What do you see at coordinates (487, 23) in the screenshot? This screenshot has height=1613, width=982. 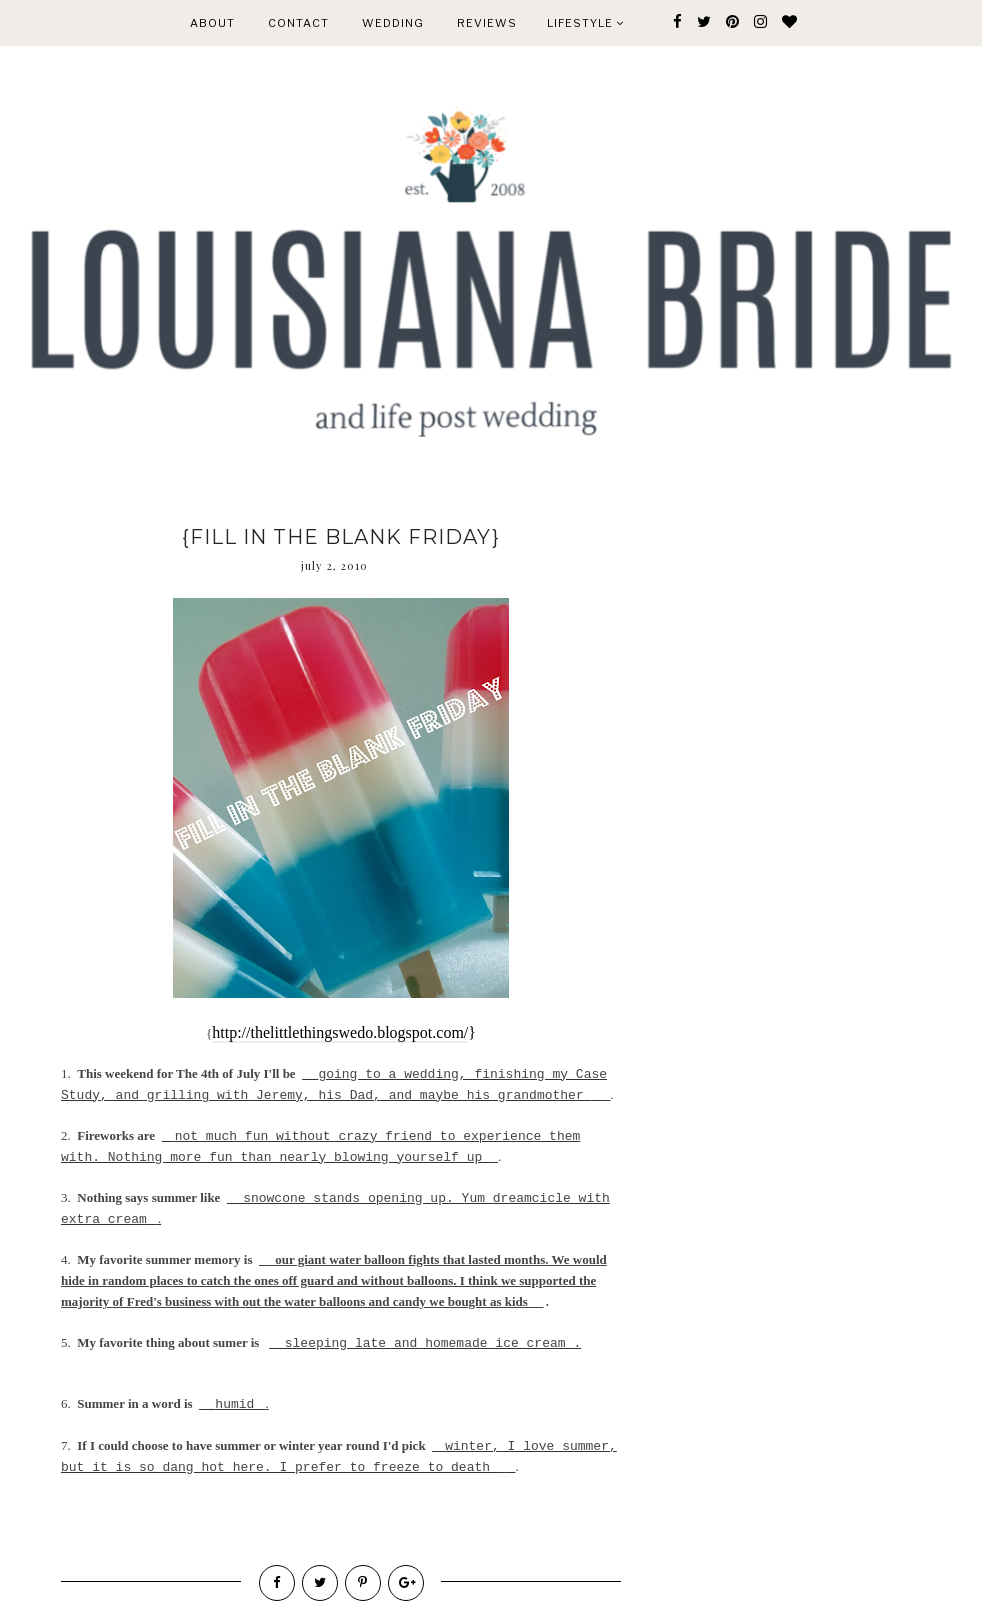 I see `REVIEWS` at bounding box center [487, 23].